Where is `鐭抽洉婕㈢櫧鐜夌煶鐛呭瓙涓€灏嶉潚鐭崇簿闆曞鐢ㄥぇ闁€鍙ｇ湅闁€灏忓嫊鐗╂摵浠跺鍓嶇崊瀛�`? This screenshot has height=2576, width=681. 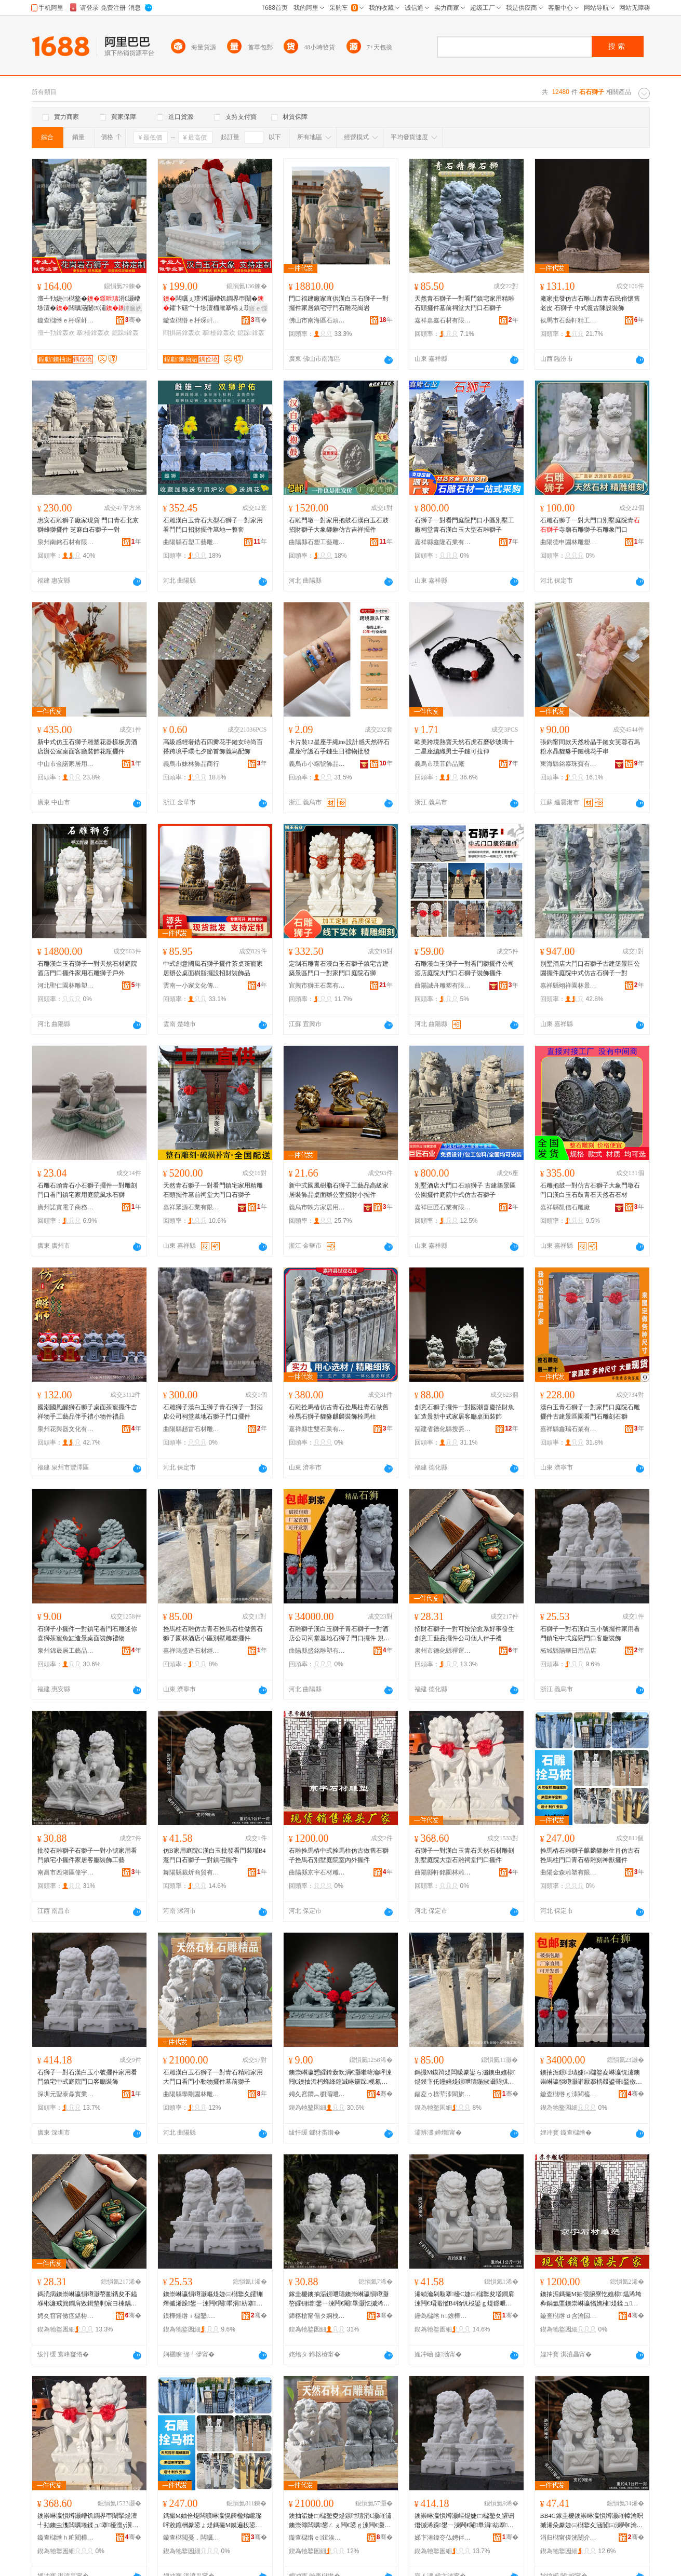
鐭抽洉婕㈢櫧鐜夌煶鐛呭瓙涓€灏嶉潚鐭崇簿闆曞鐢ㄥぇ闁€鍙ｇ湅闁€灏忓嫊鐗╂摵浠跺鍓嶇崊瀛� is located at coordinates (340, 2521).